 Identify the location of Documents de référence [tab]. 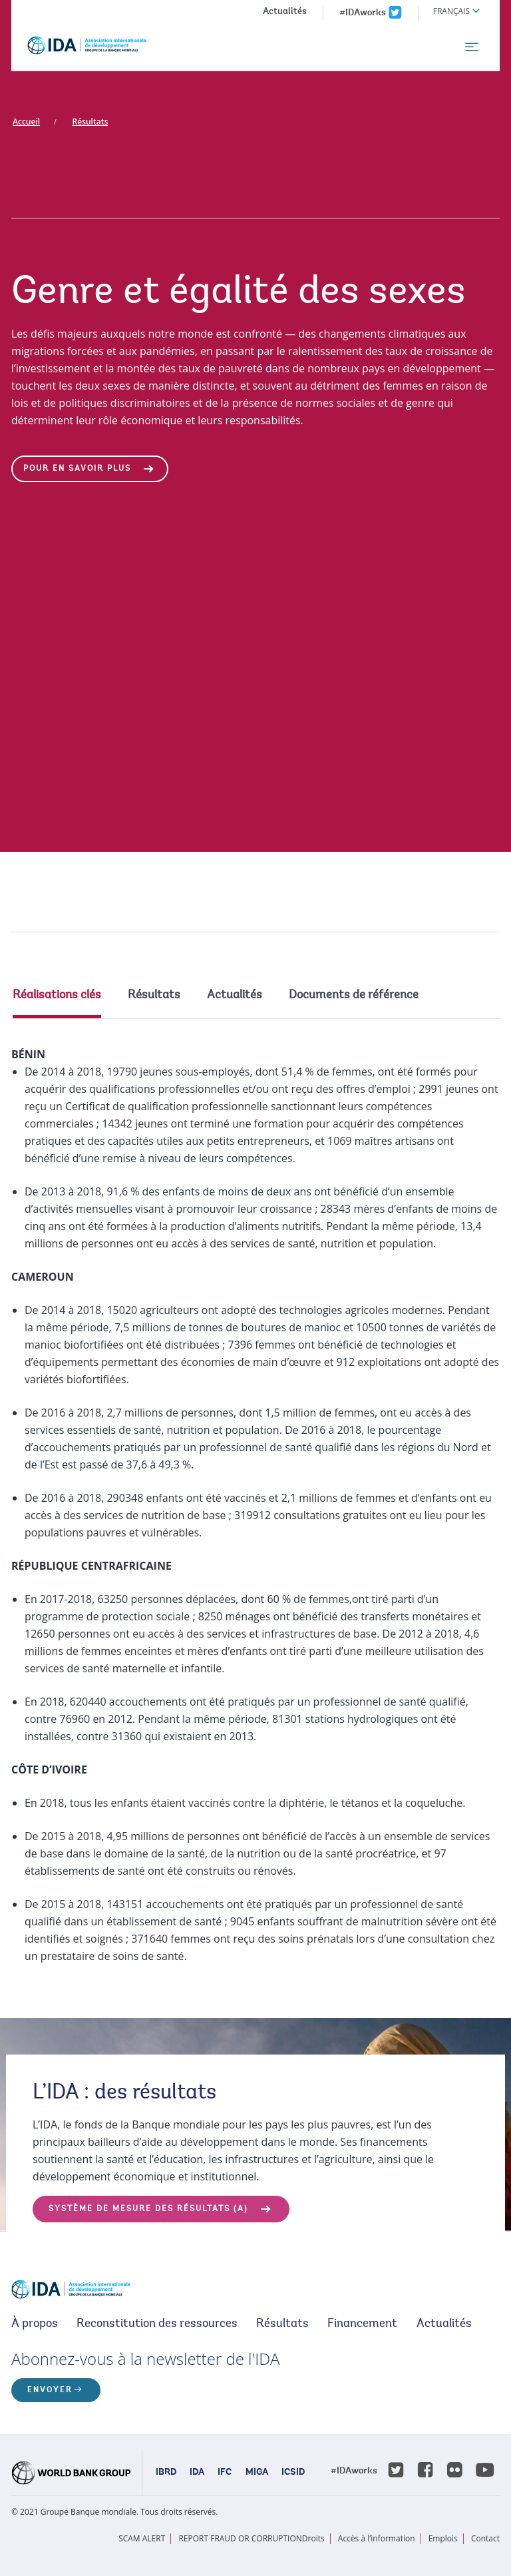
(354, 996).